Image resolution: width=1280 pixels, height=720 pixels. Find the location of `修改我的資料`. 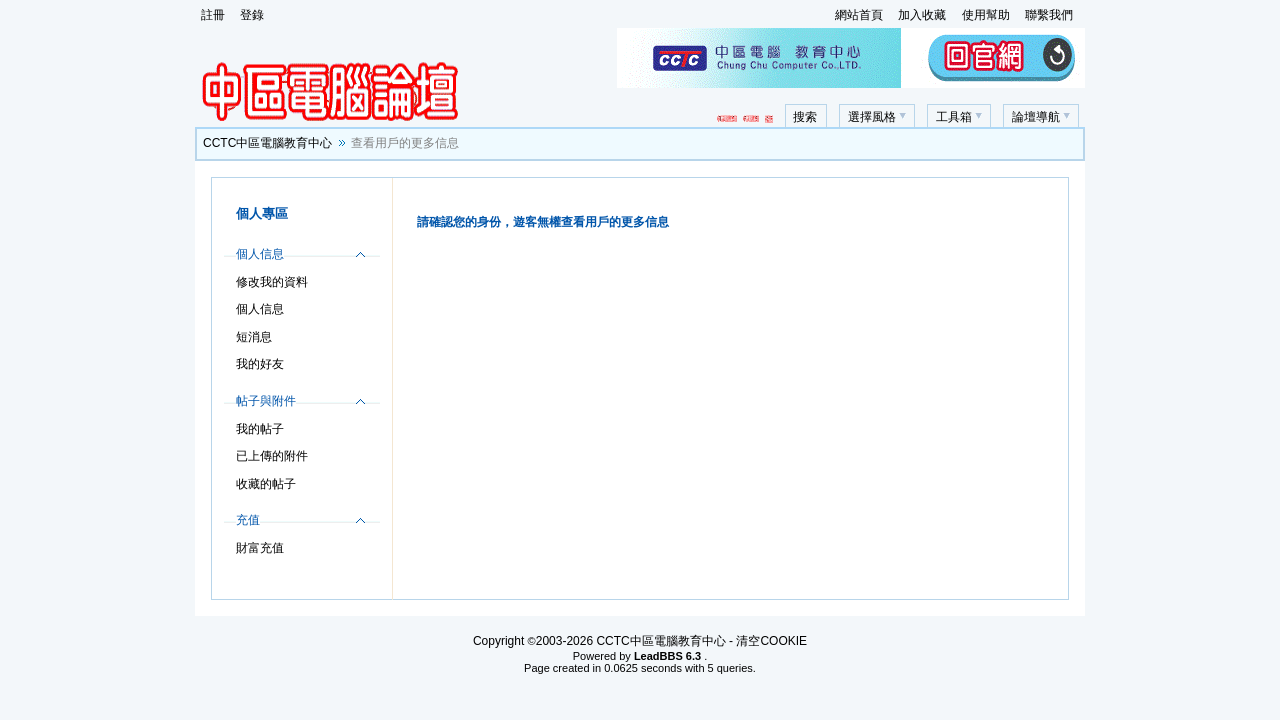

修改我的資料 is located at coordinates (272, 282).